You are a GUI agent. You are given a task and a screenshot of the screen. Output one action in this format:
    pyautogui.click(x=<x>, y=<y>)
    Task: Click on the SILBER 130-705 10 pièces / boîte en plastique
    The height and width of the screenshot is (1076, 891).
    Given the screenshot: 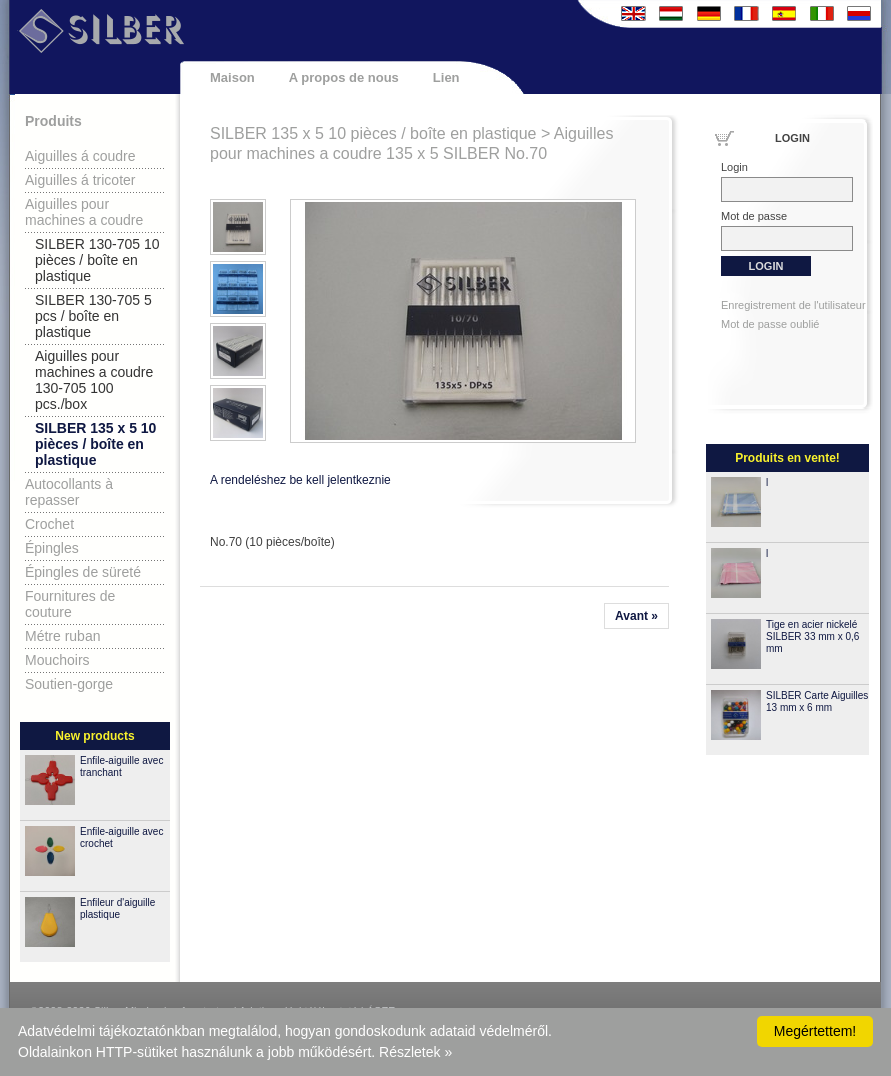 What is the action you would take?
    pyautogui.click(x=97, y=260)
    